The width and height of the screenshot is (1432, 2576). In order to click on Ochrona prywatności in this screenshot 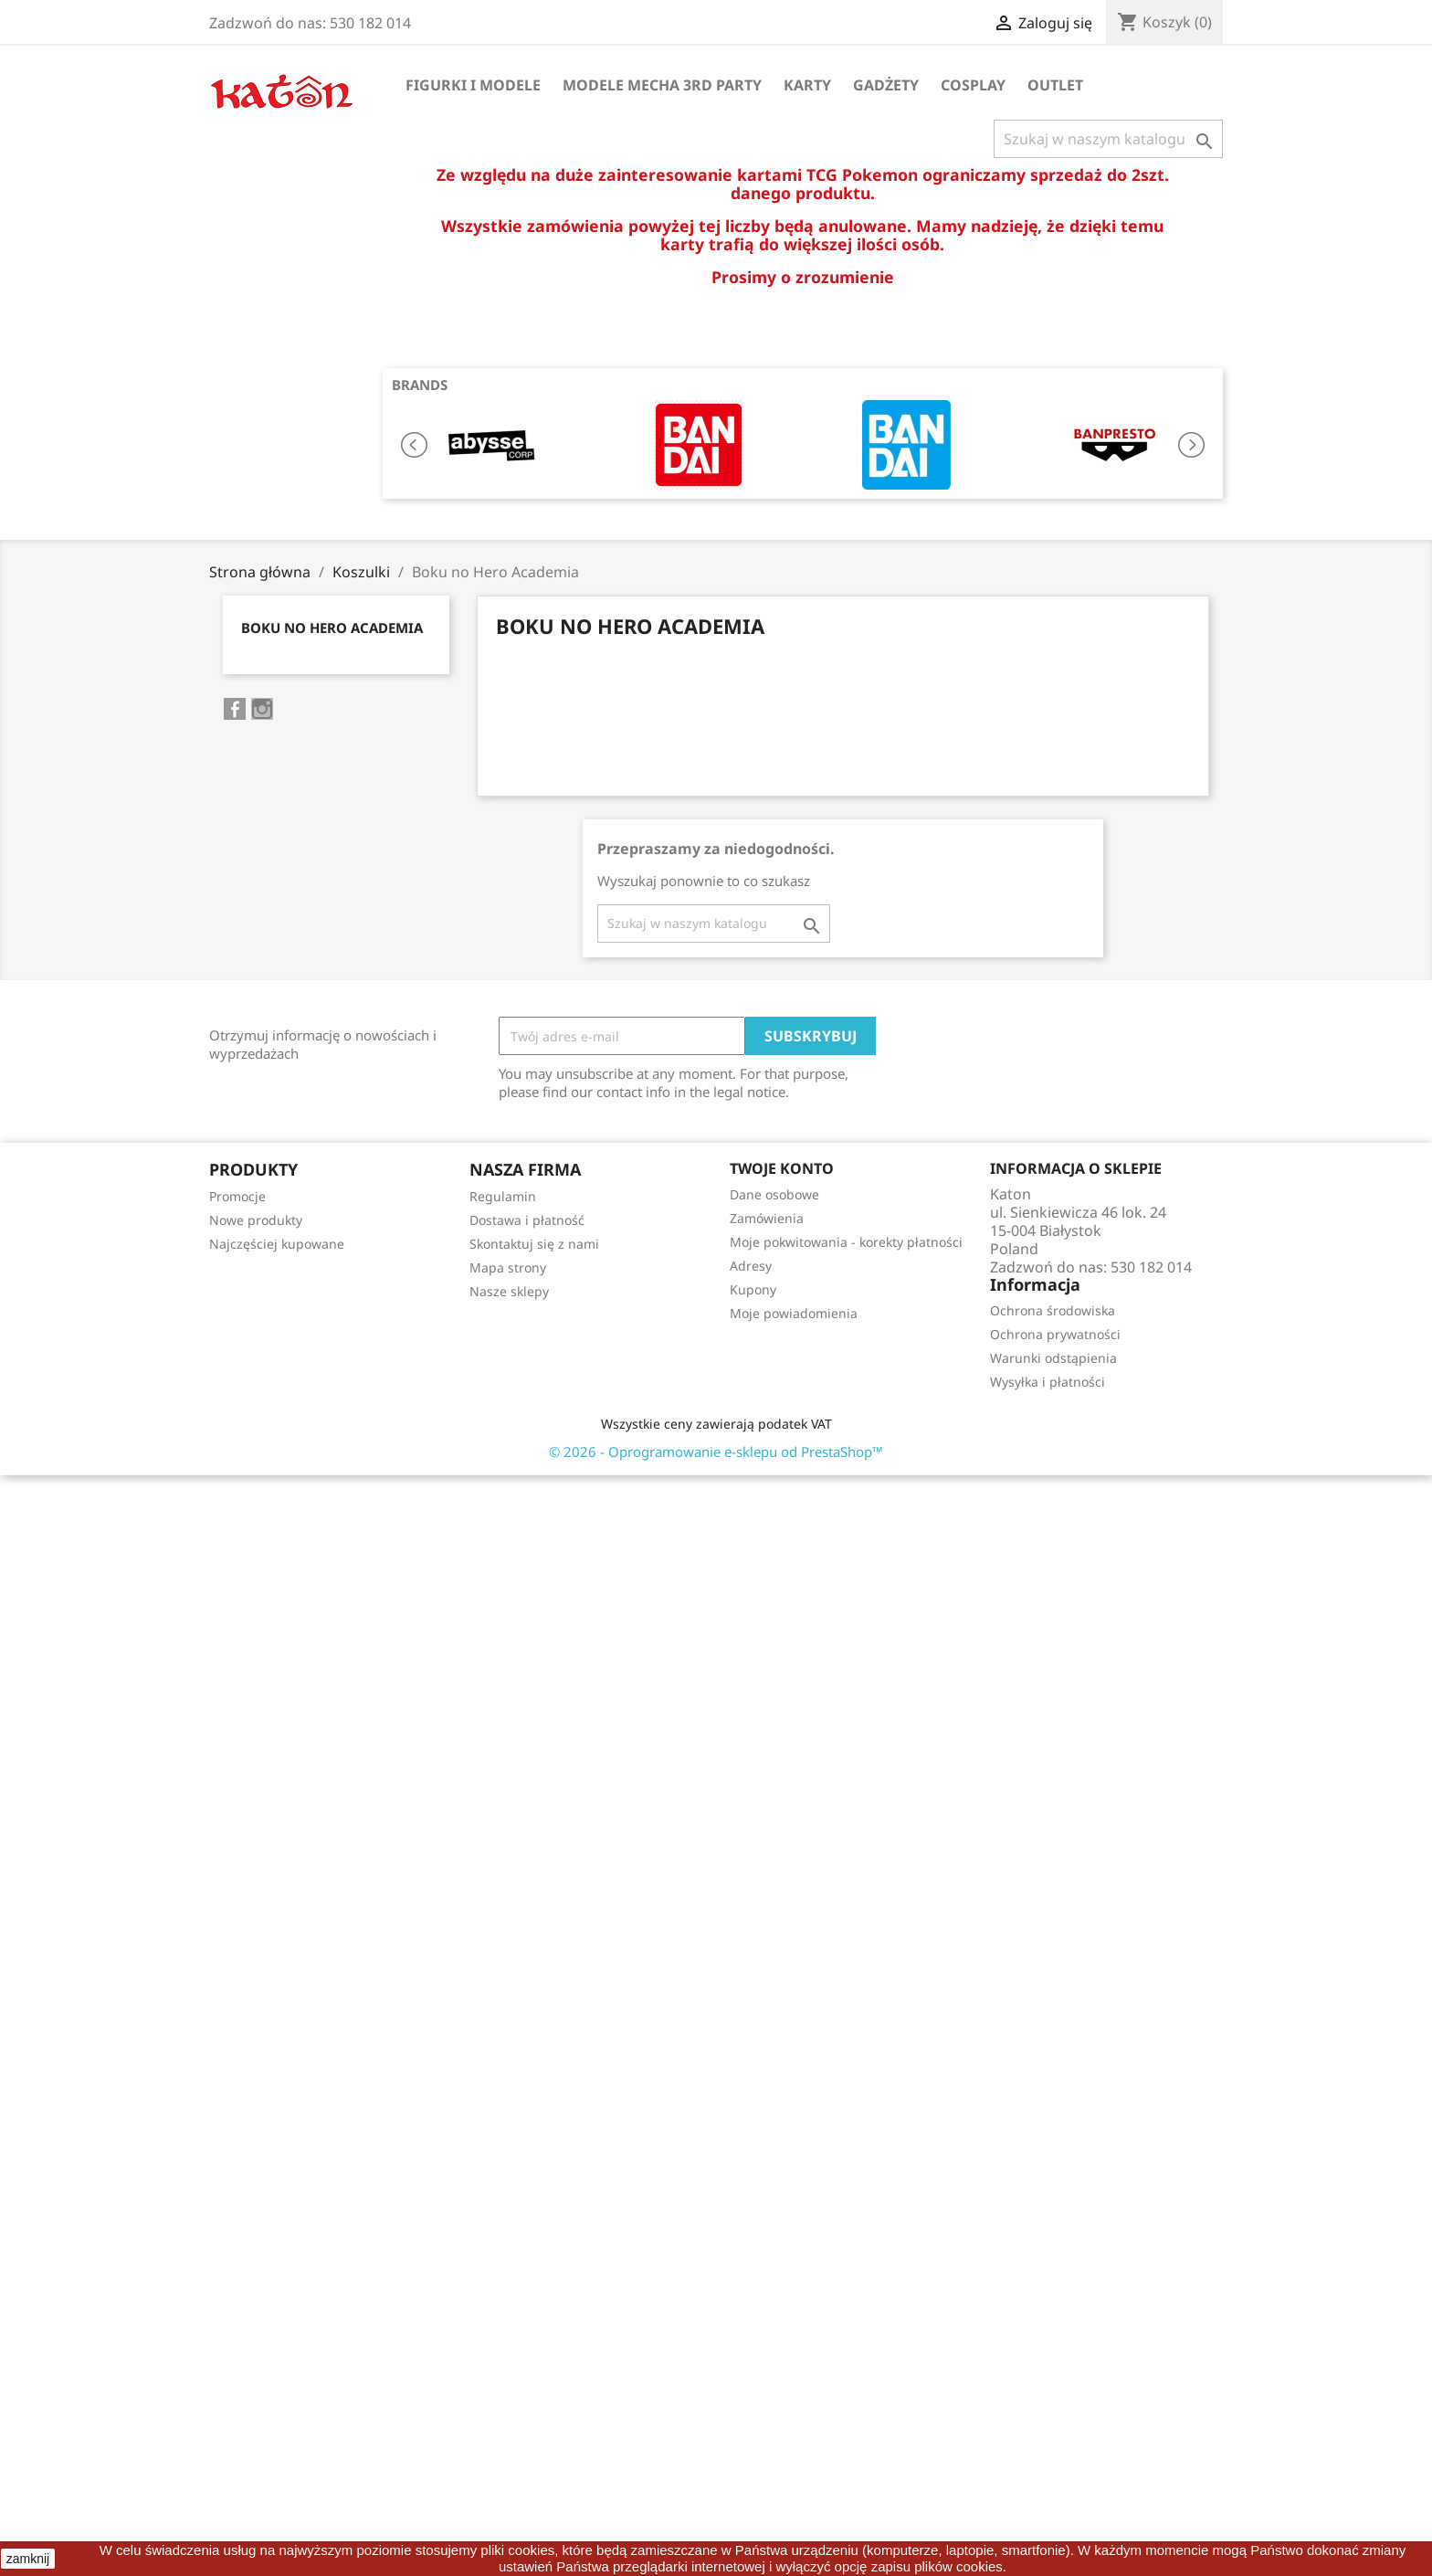, I will do `click(1055, 1334)`.